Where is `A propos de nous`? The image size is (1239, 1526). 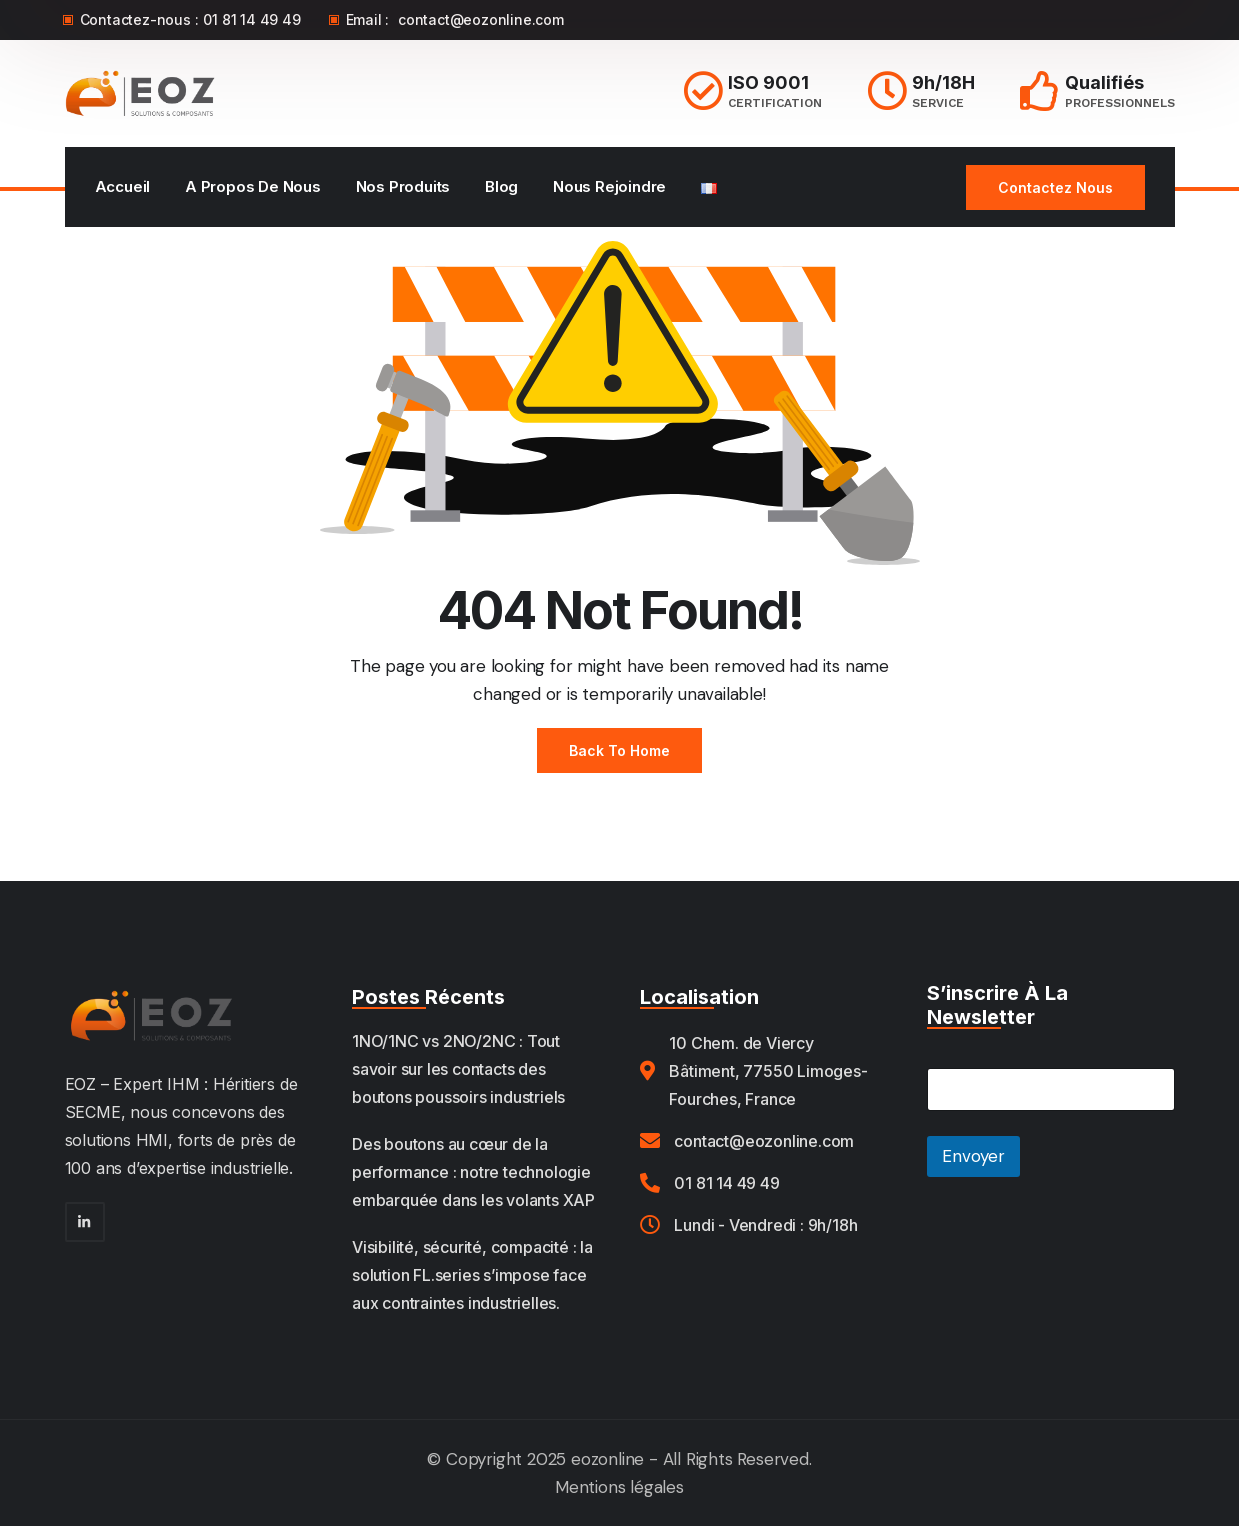 A propos de nous is located at coordinates (253, 186).